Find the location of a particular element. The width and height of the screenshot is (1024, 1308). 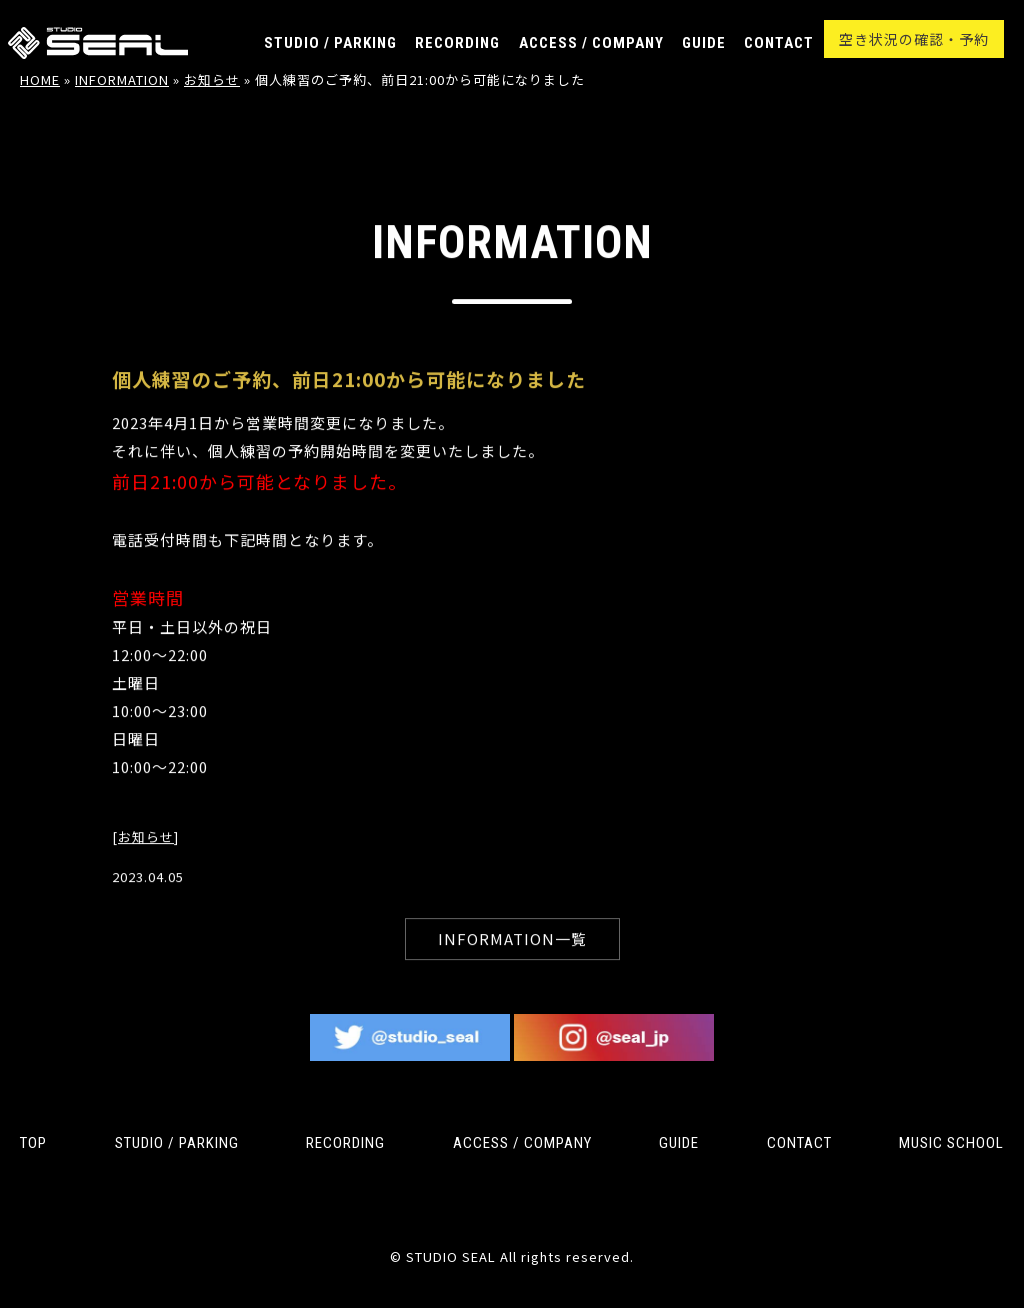

CONTACT is located at coordinates (779, 43).